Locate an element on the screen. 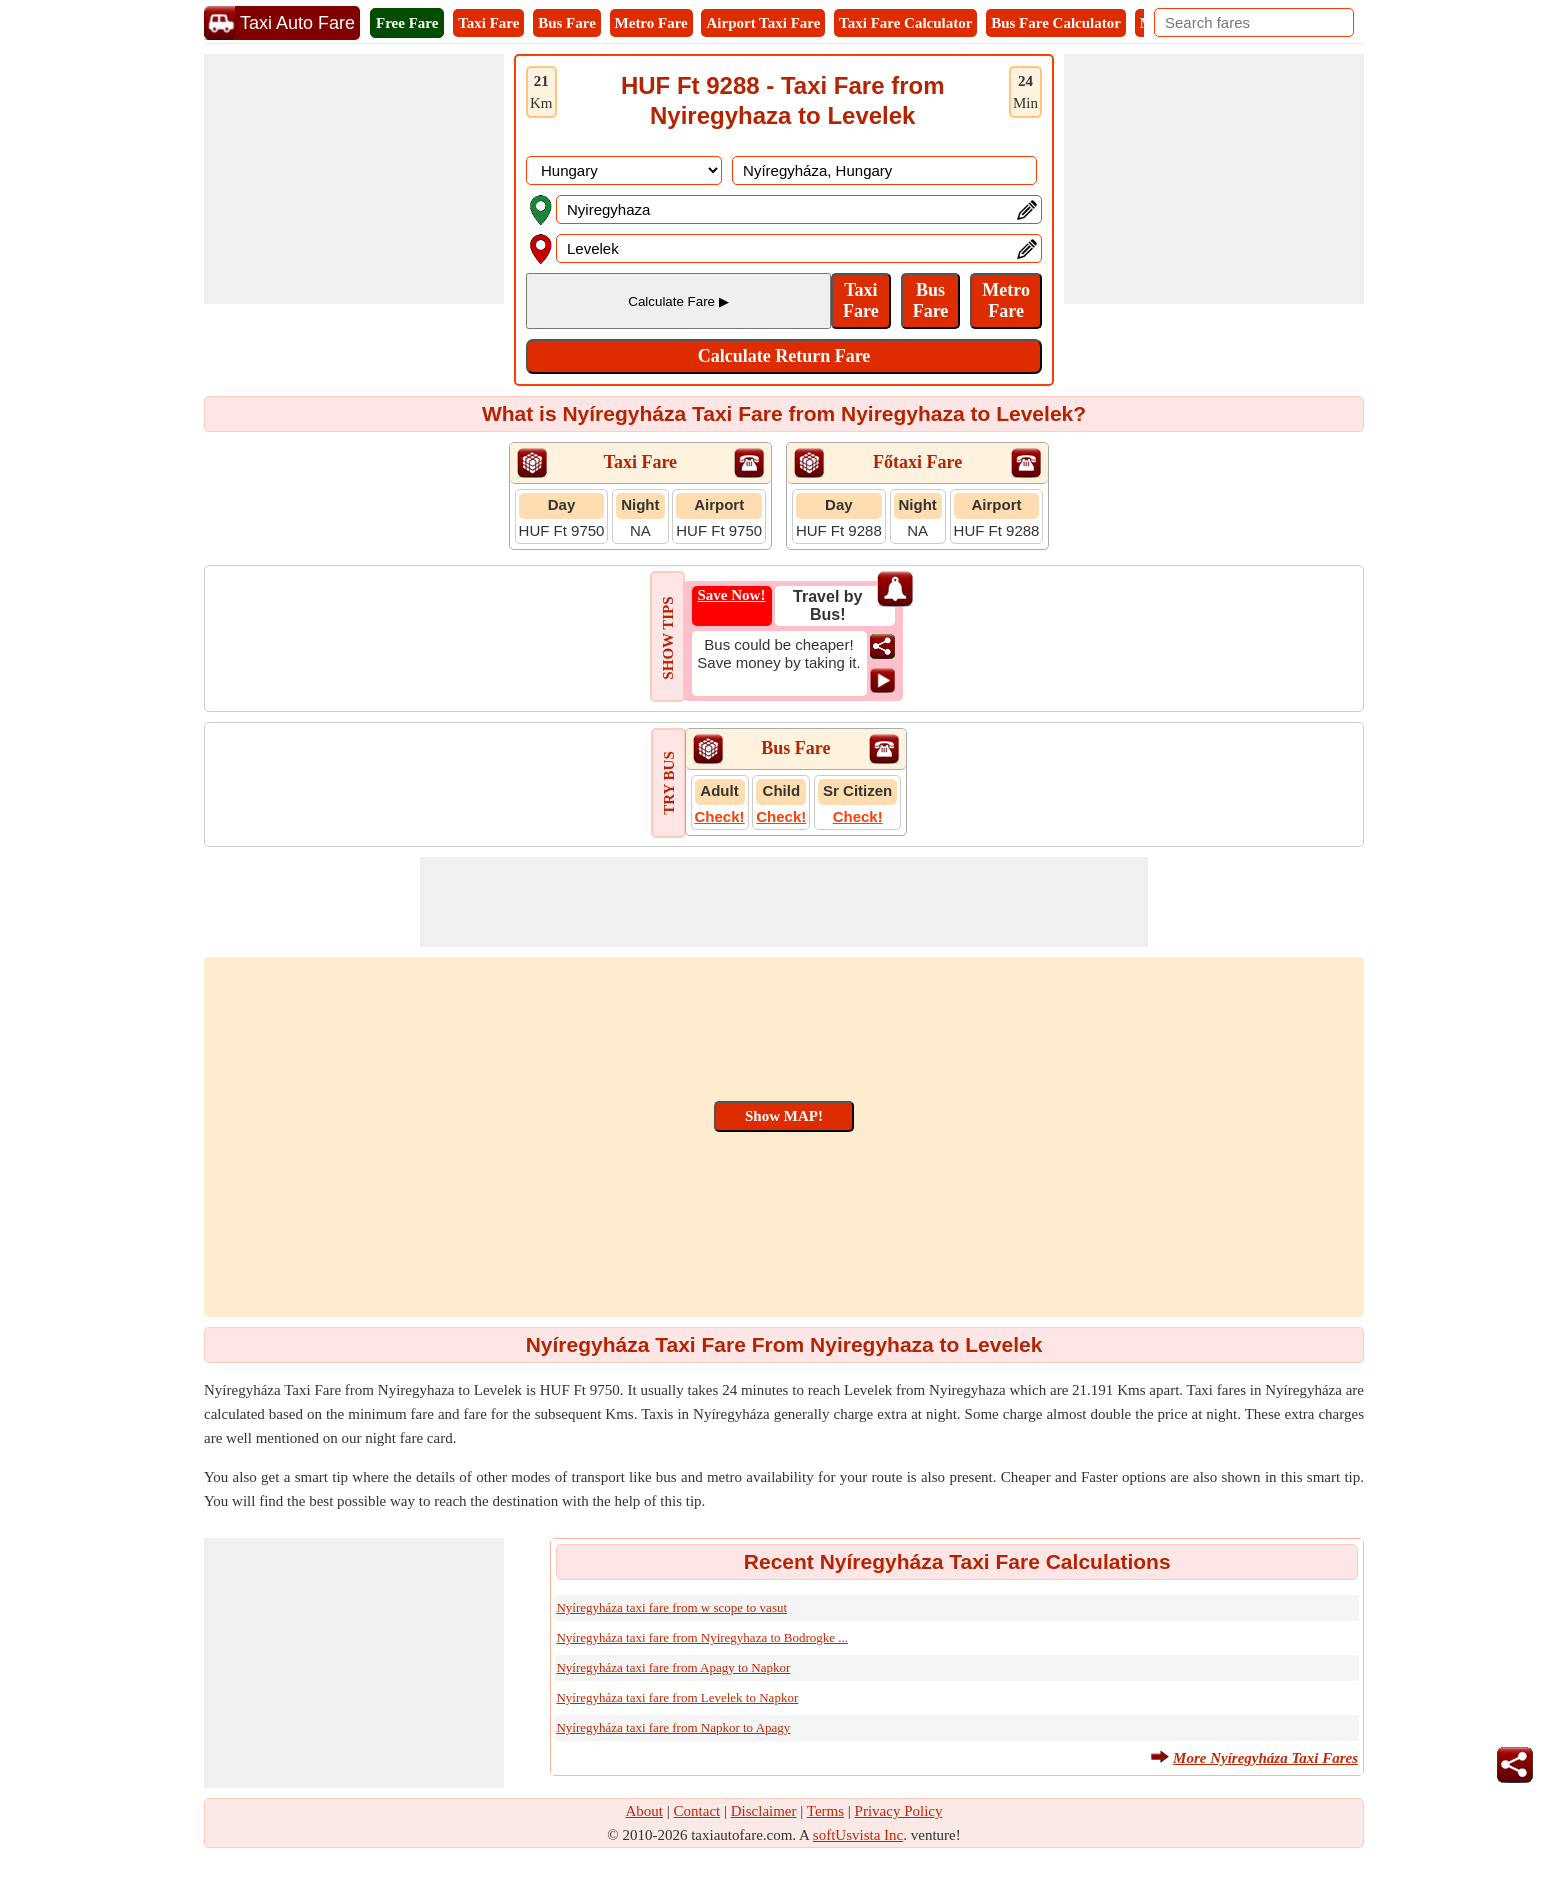 Image resolution: width=1568 pixels, height=1903 pixels. Privacy Policy is located at coordinates (899, 1811).